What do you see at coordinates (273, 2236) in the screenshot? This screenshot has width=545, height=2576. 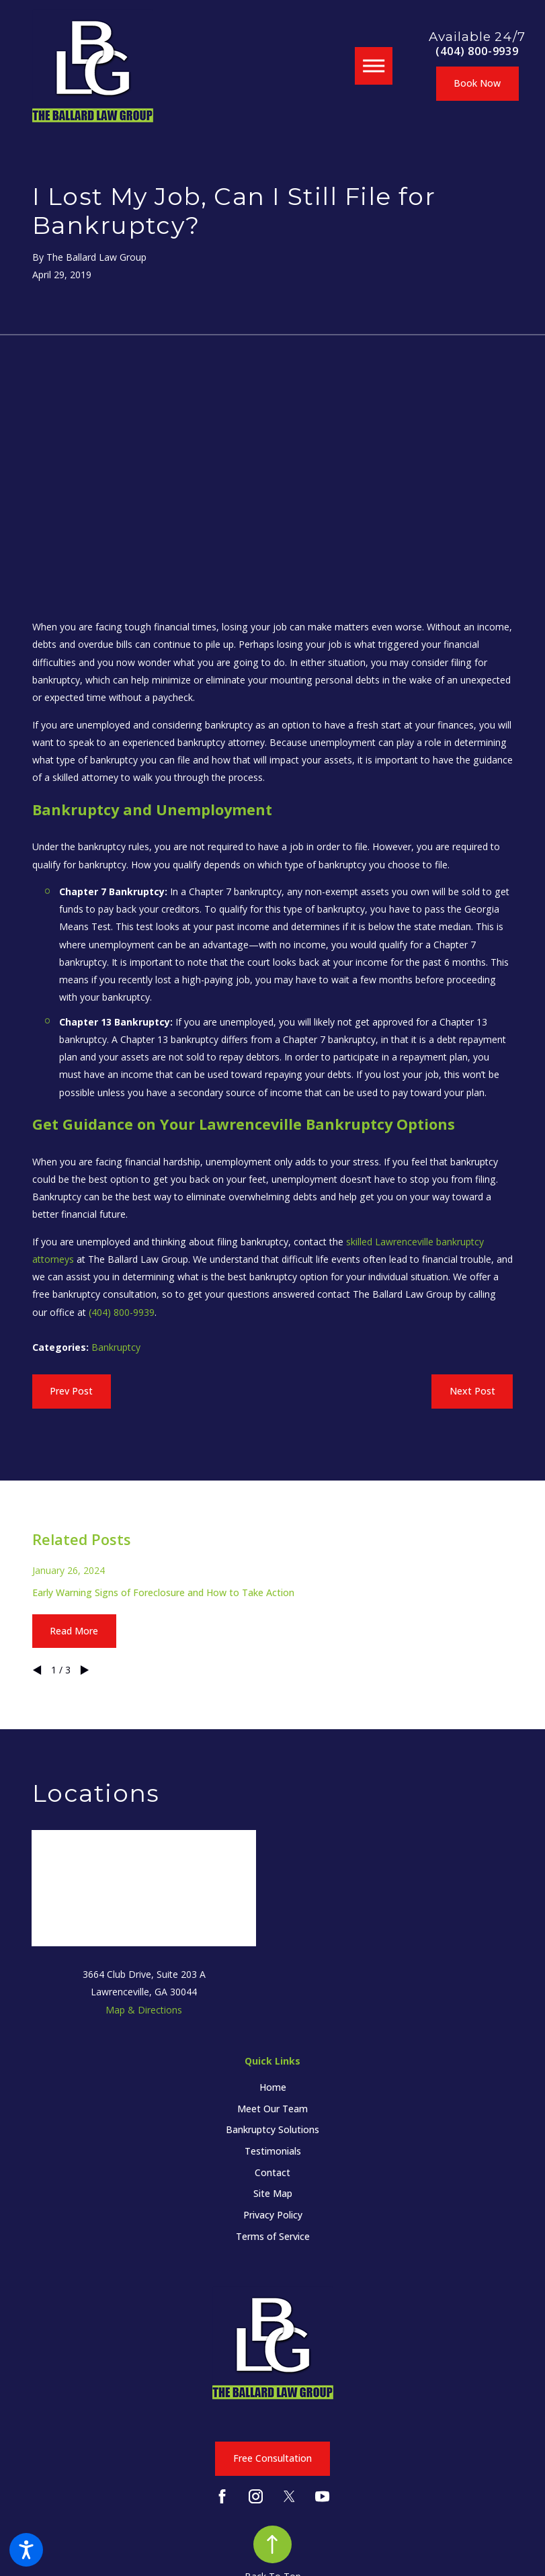 I see `Terms of Service` at bounding box center [273, 2236].